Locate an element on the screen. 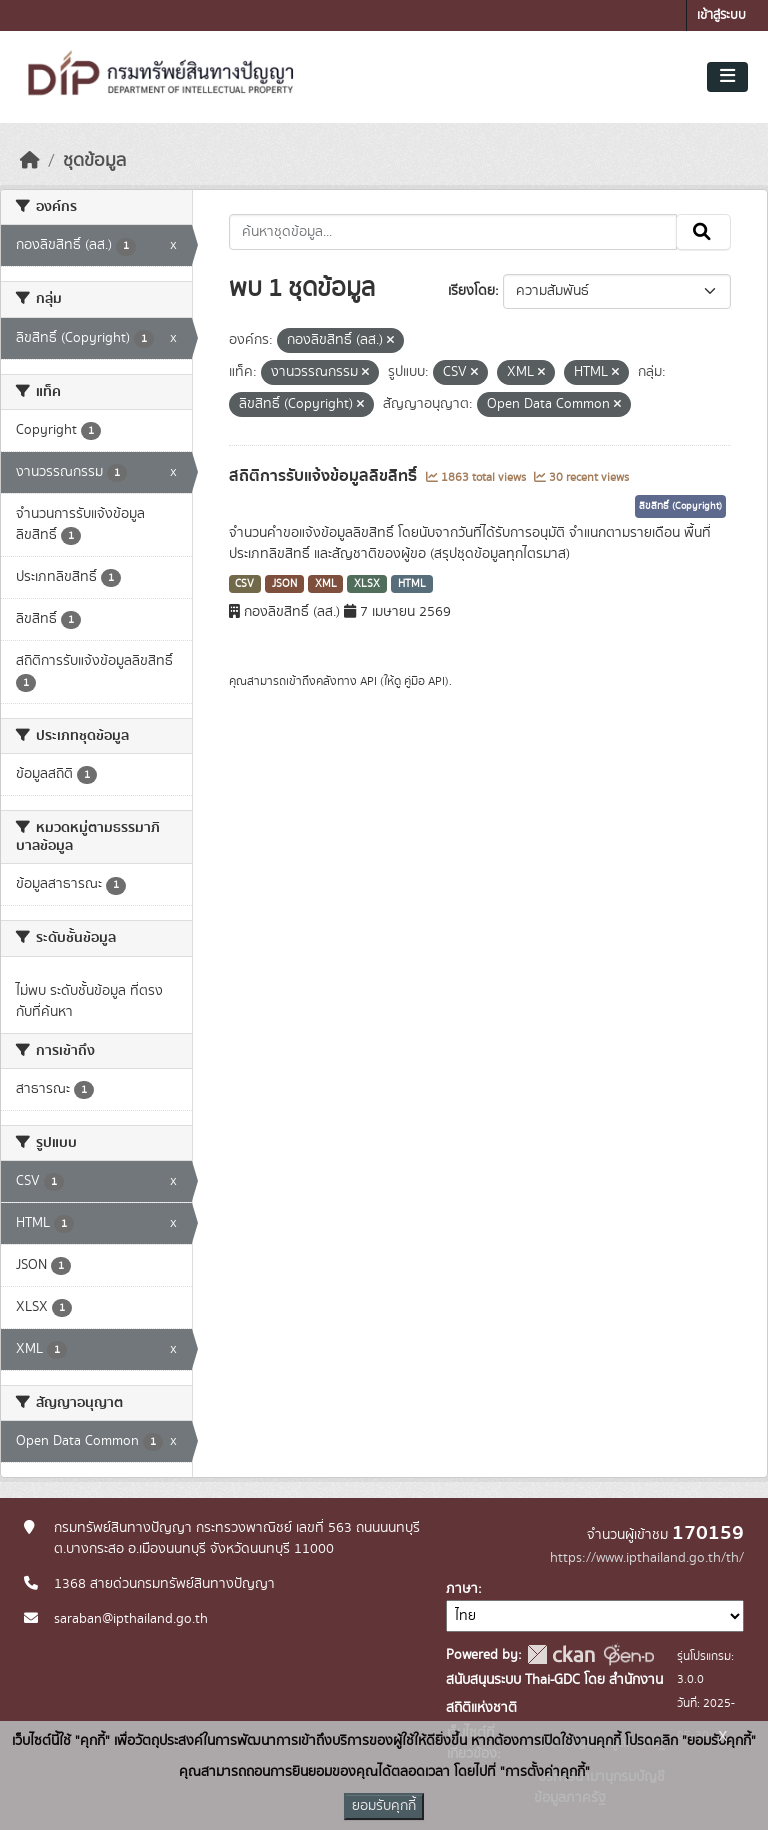 The image size is (768, 1830). ยอมรับคุกกี้ is located at coordinates (384, 1806).